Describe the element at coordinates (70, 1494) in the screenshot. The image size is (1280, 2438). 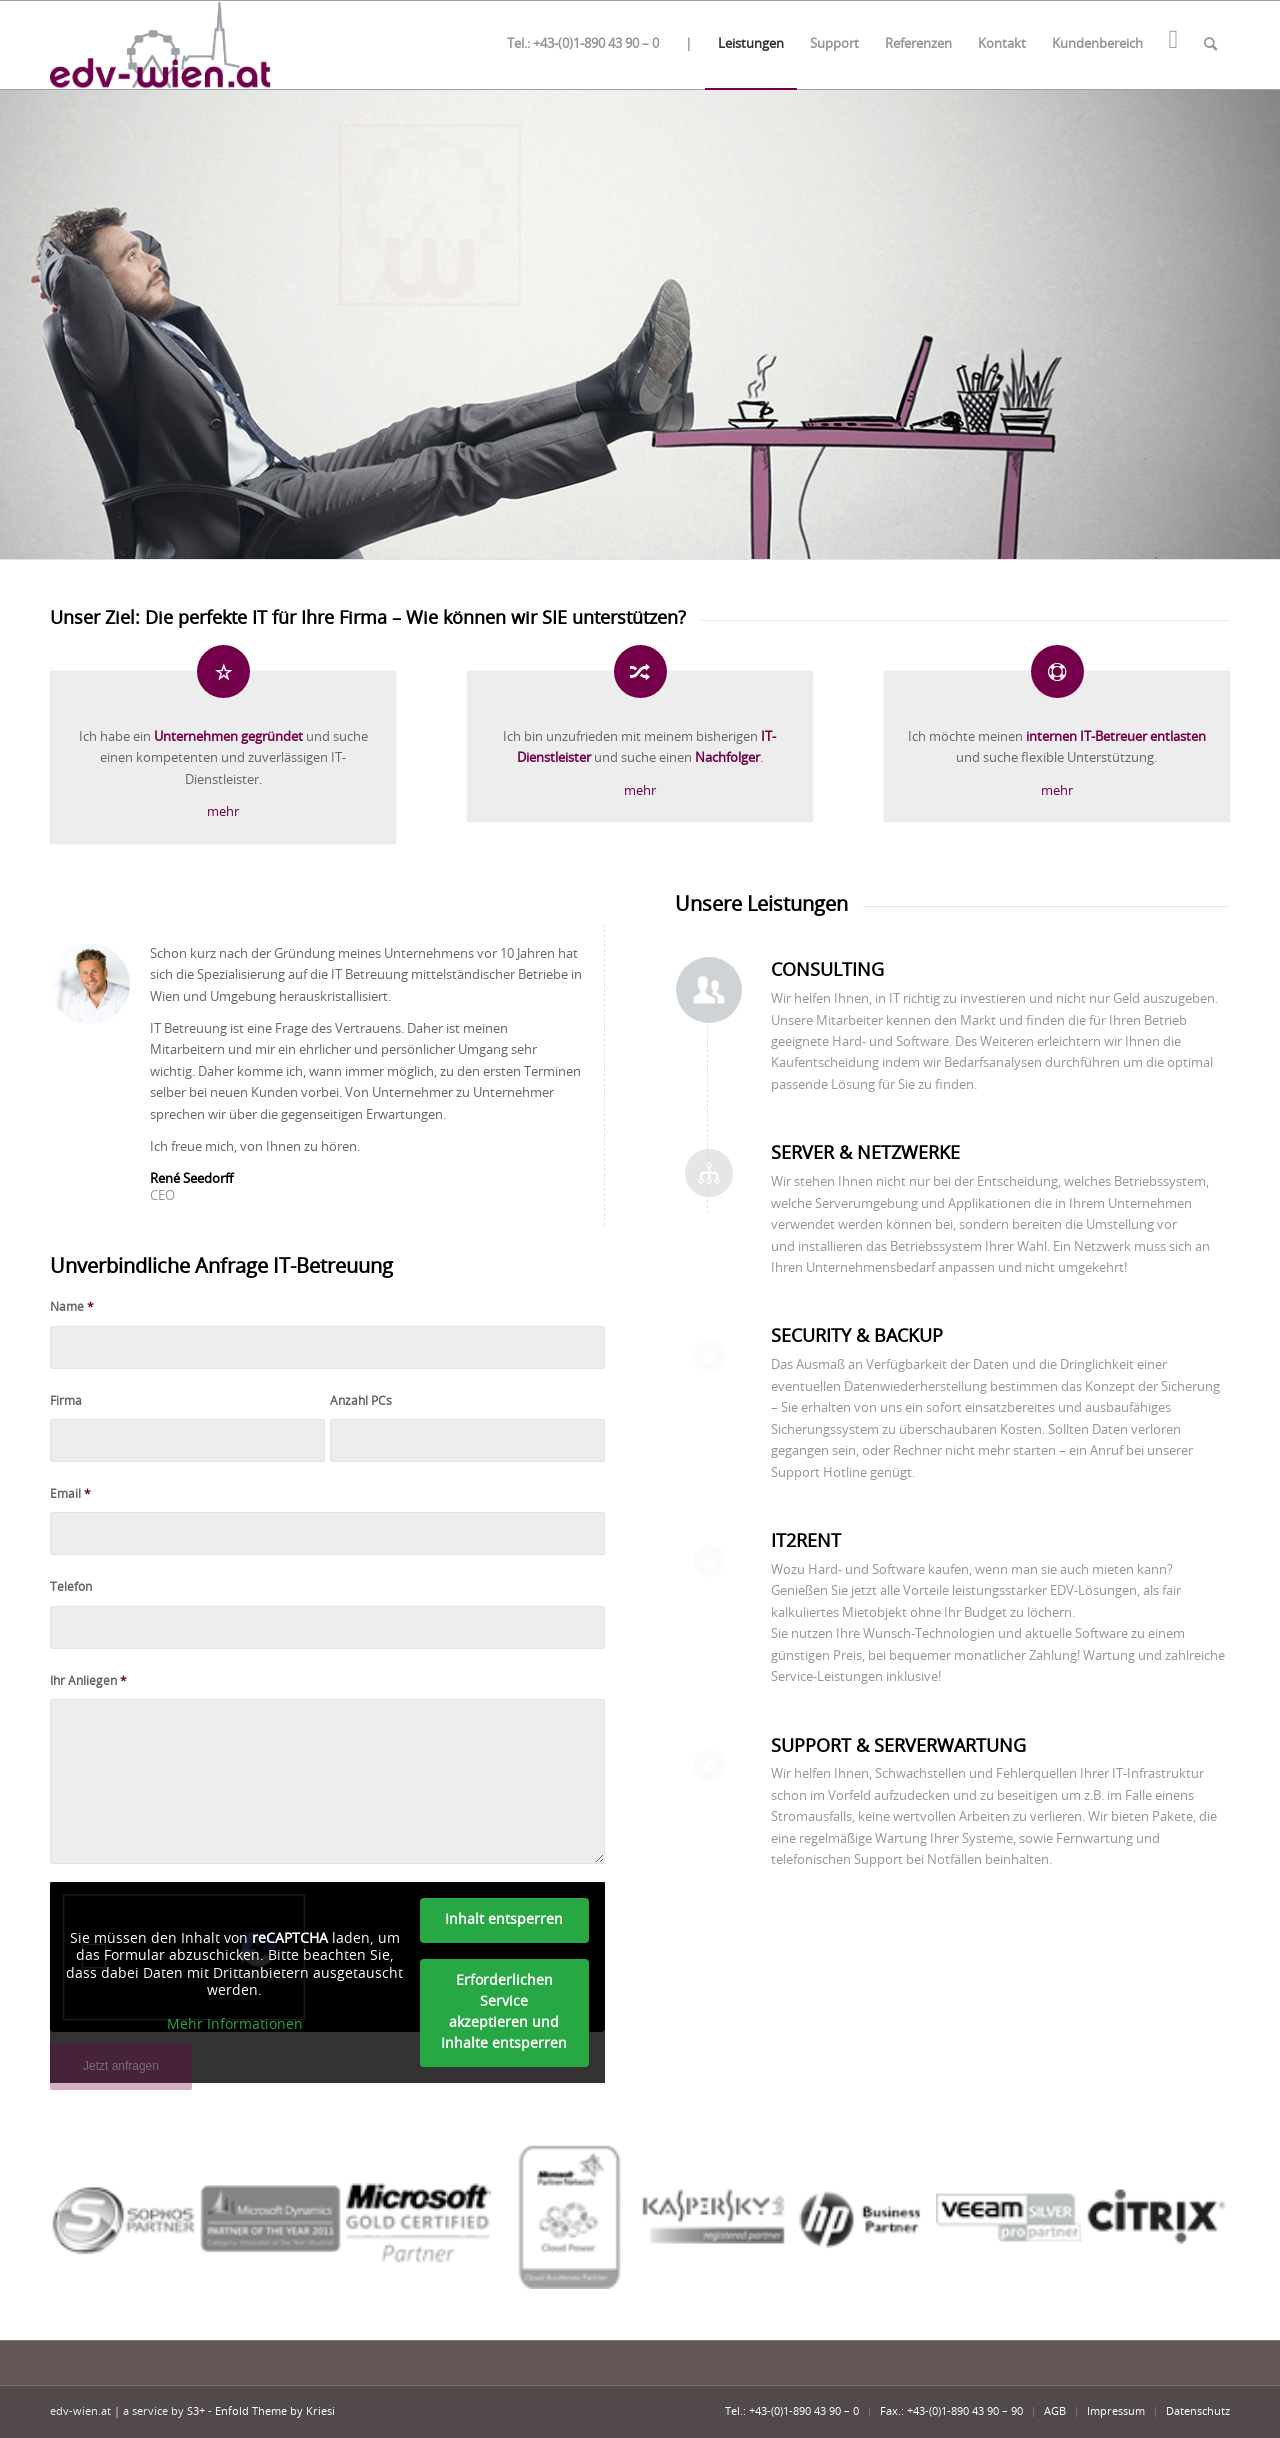
I see `Email` at that location.